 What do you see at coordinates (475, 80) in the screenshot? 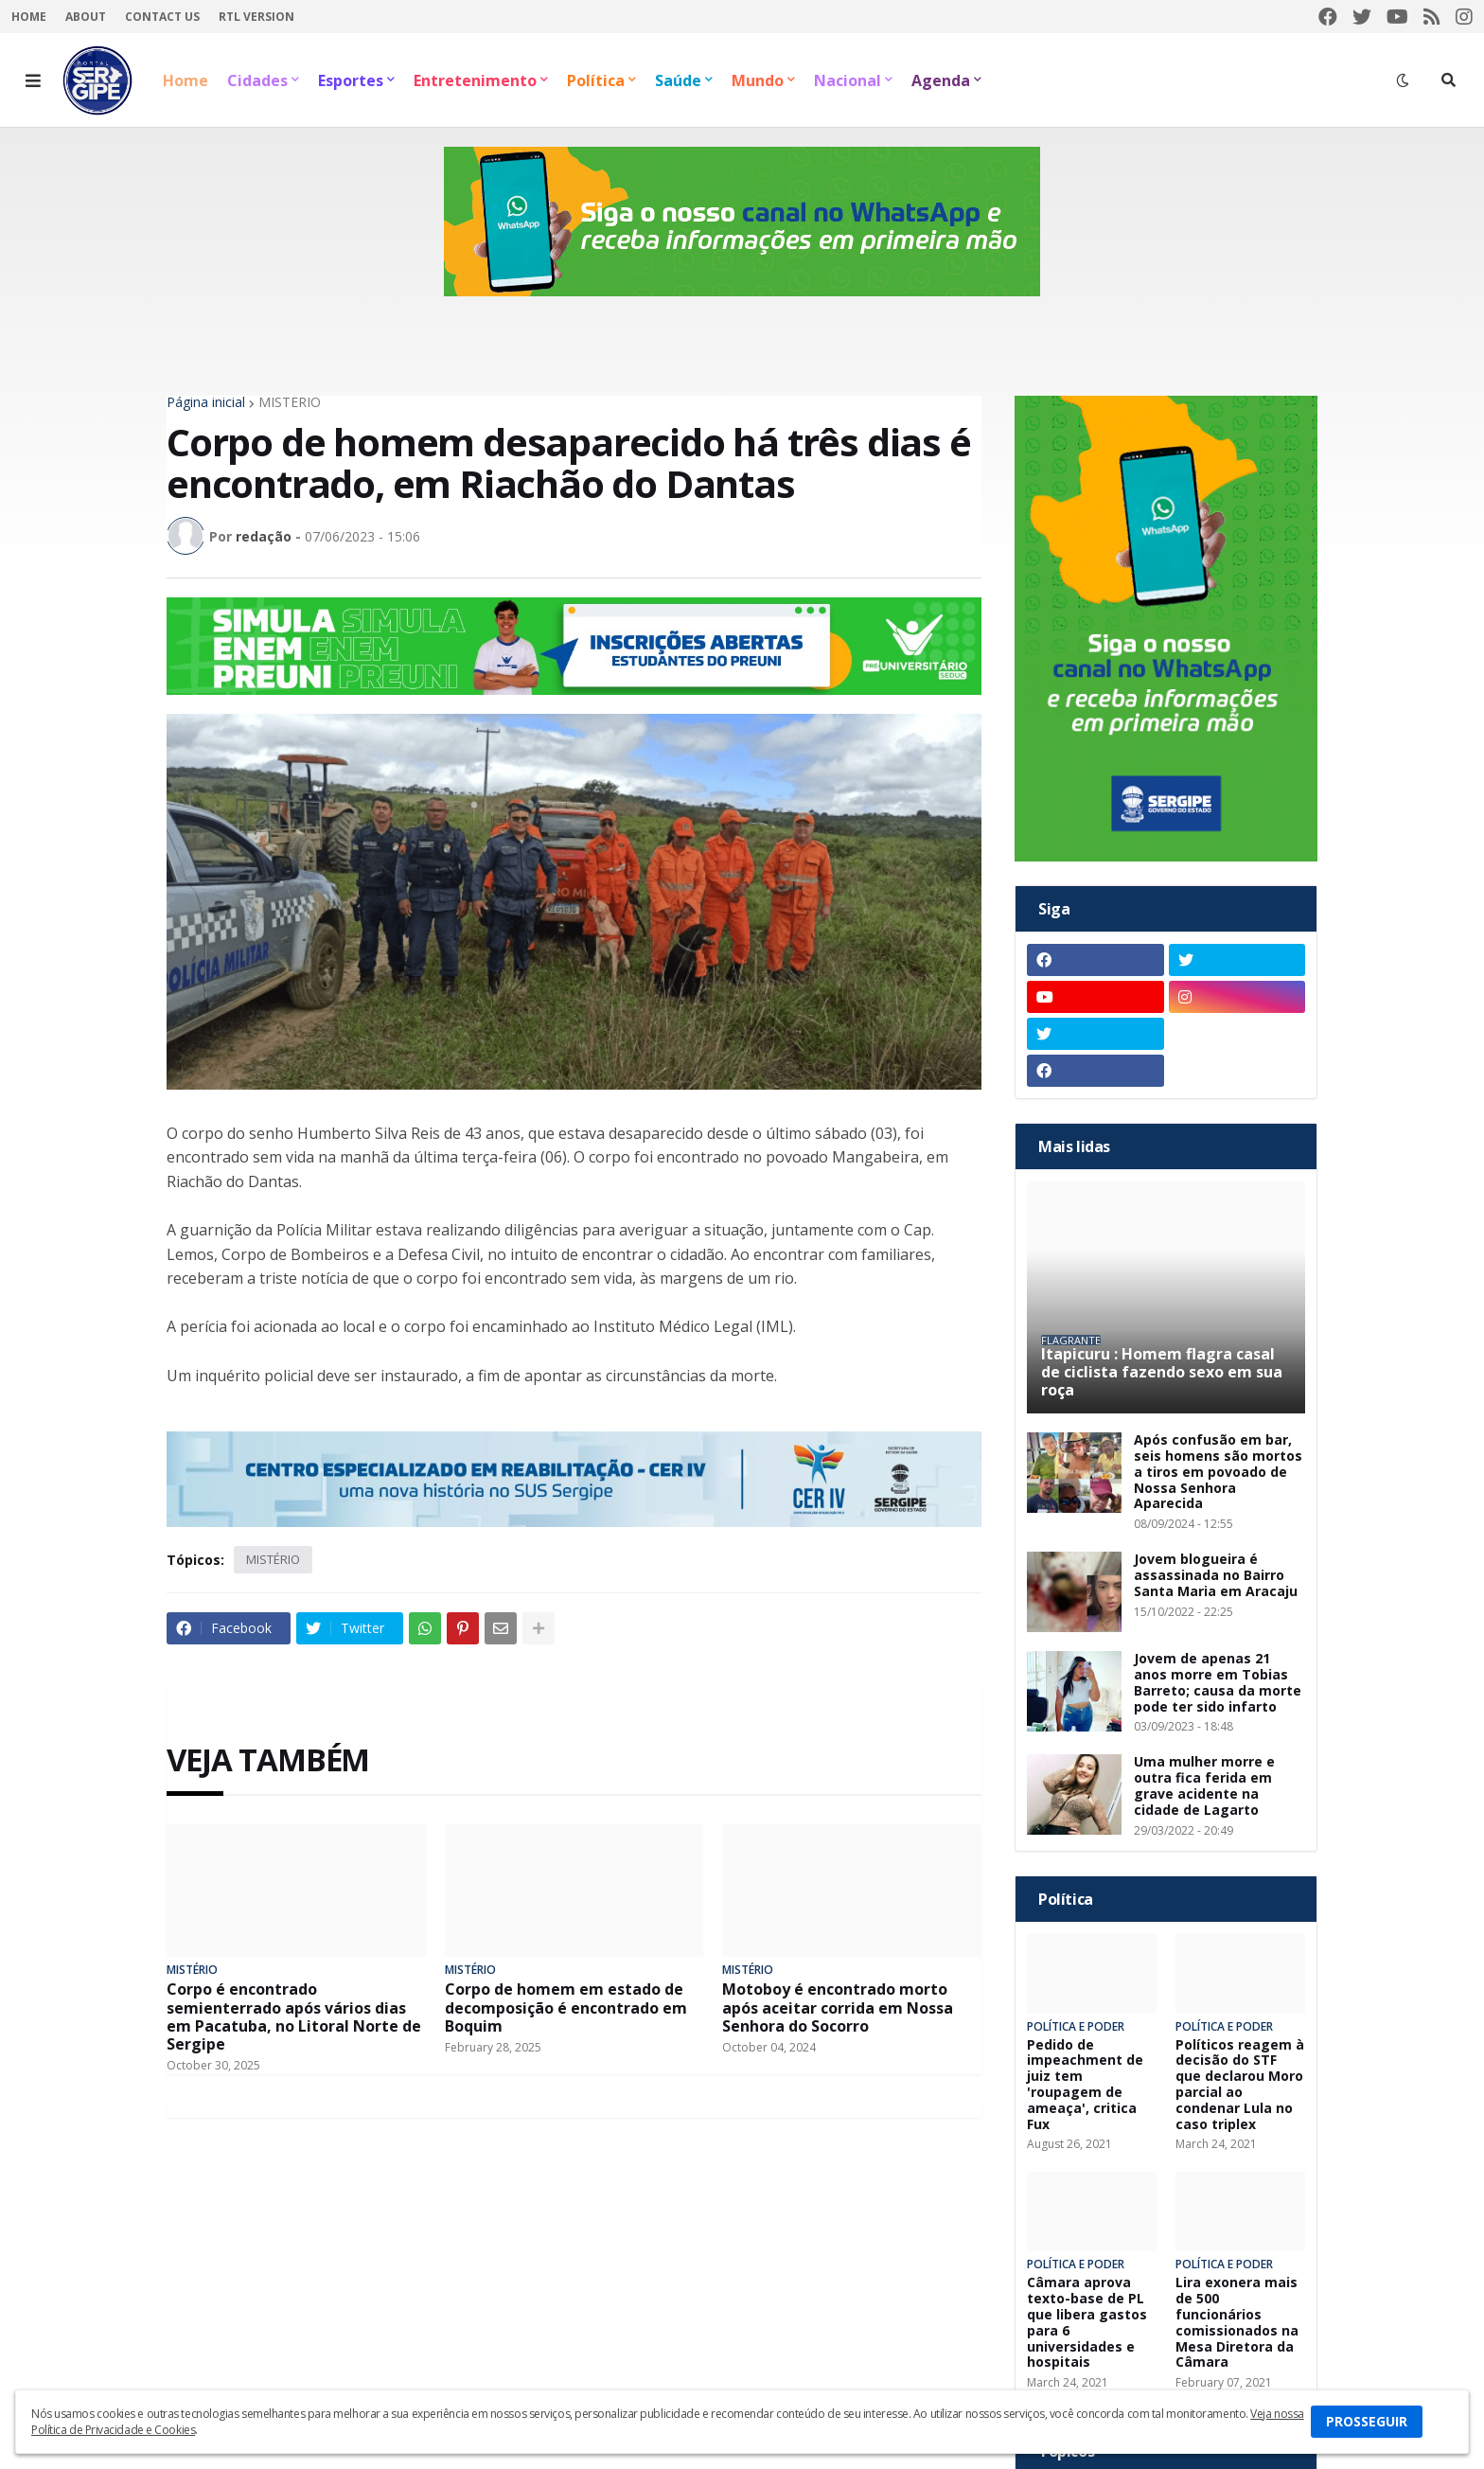
I see `Entretenimento [menuitem]` at bounding box center [475, 80].